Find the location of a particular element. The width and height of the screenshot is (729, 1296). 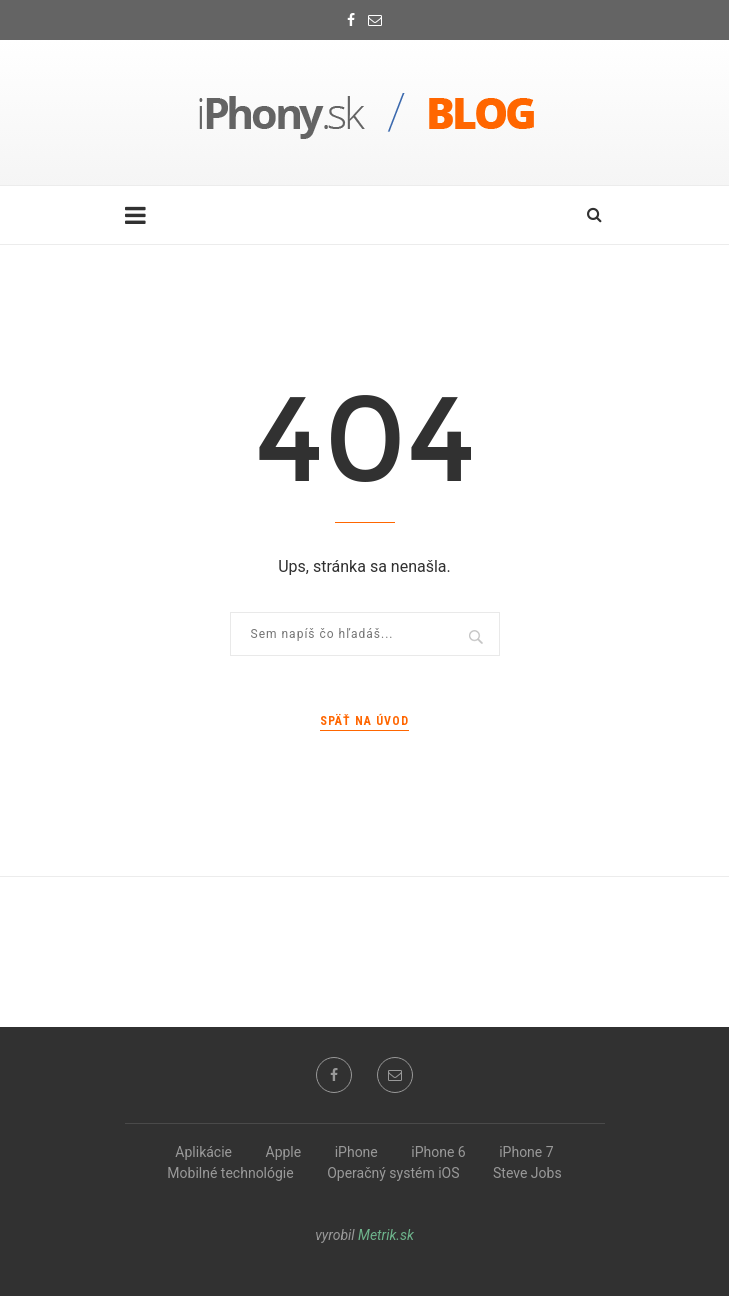

Metrik.sk is located at coordinates (386, 1235).